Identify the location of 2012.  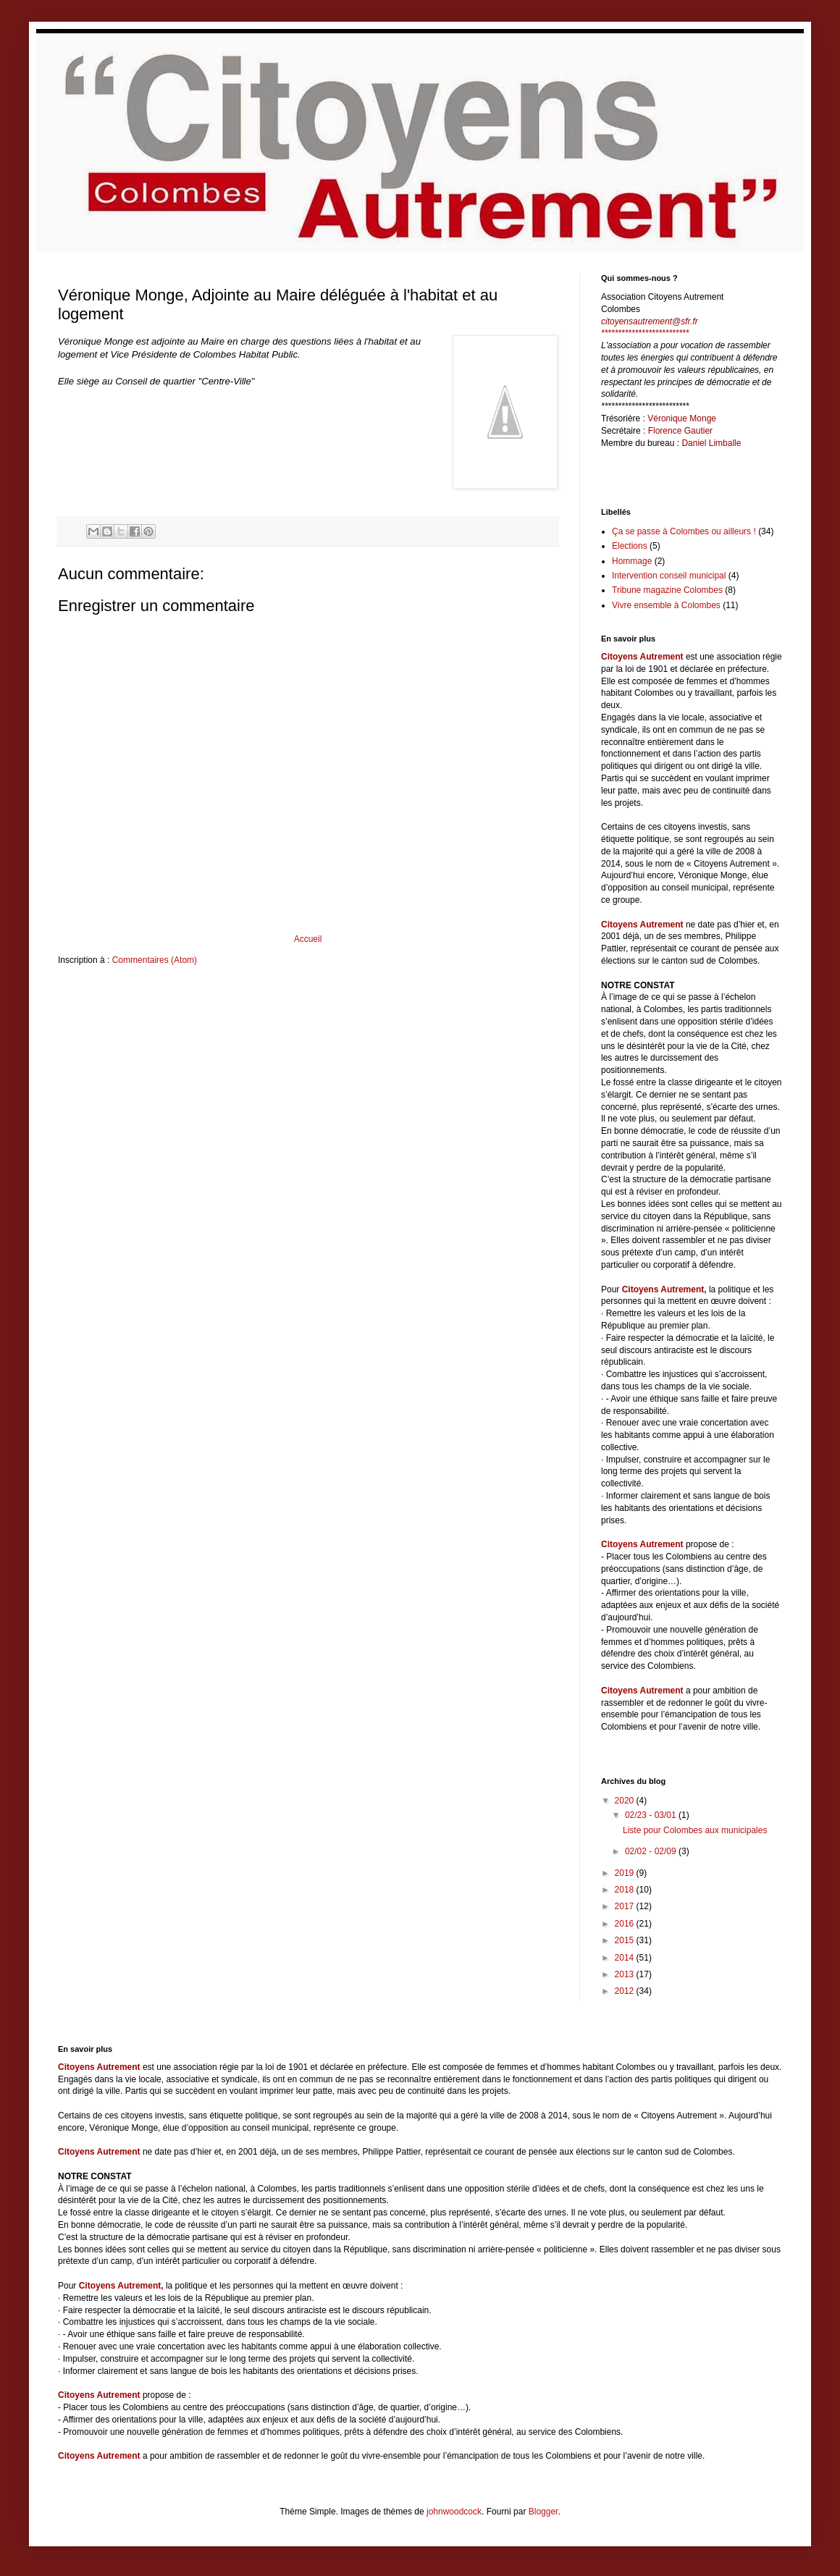
(626, 1991).